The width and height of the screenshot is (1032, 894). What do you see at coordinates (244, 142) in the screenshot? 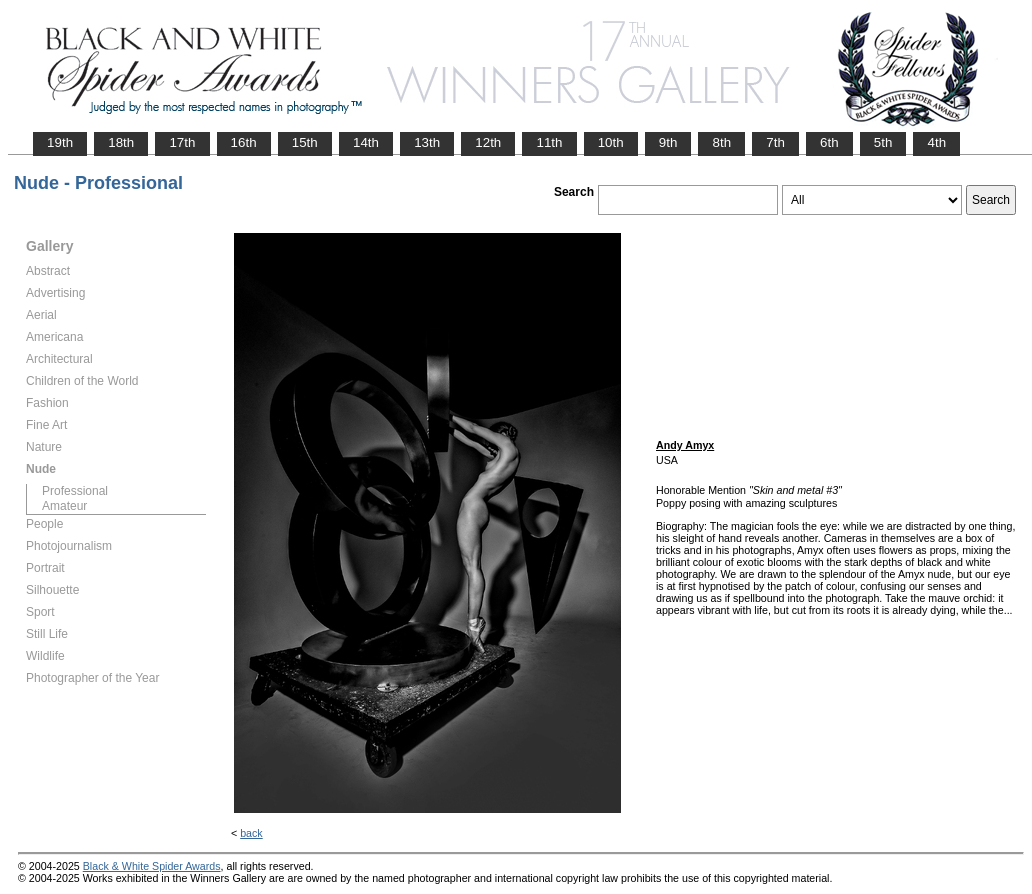
I see `16th` at bounding box center [244, 142].